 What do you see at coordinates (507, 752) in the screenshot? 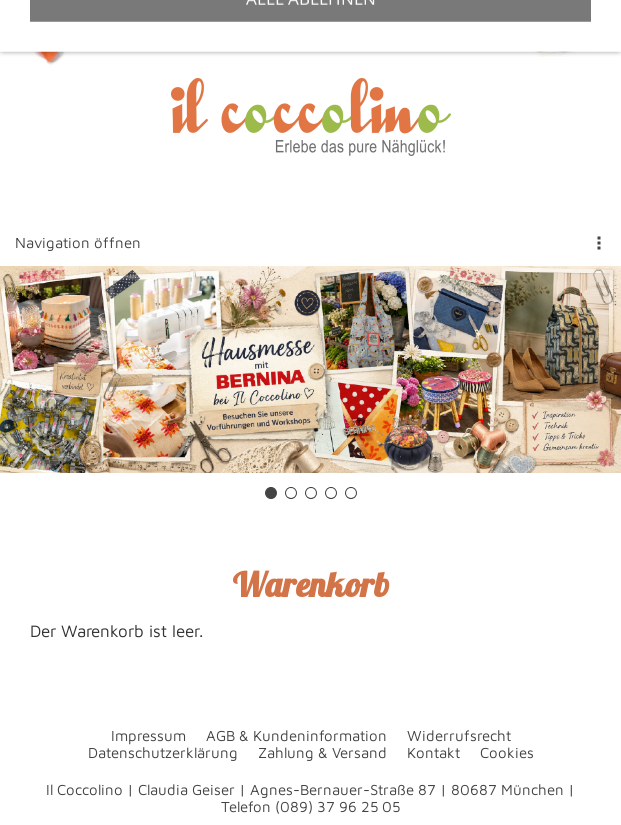
I see `Cookies` at bounding box center [507, 752].